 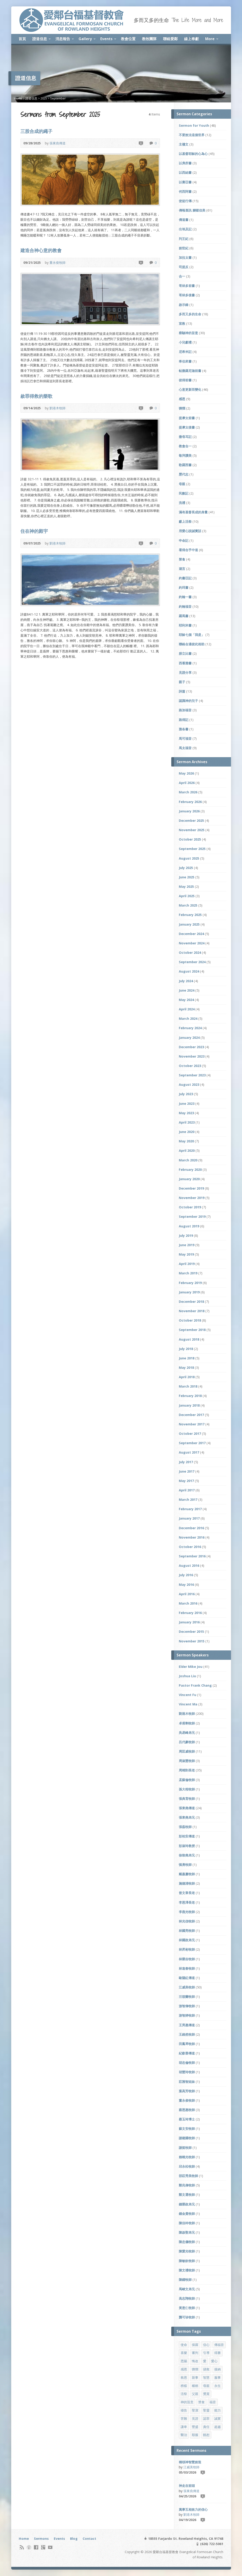 What do you see at coordinates (184, 2427) in the screenshot?
I see `謙卑 [謙卑 (12 items)]` at bounding box center [184, 2427].